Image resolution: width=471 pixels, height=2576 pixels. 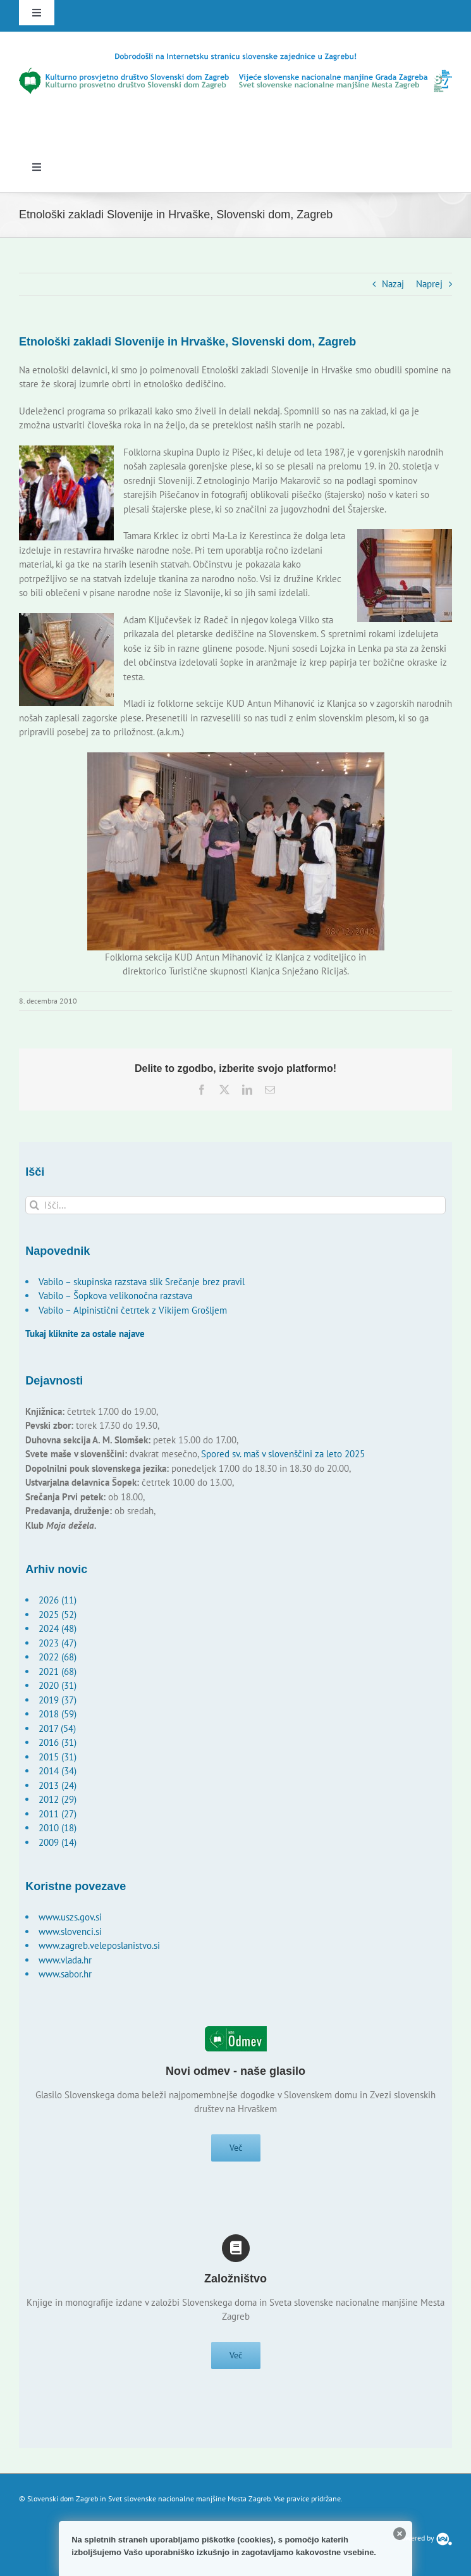 I want to click on 2016 (31), so click(x=57, y=1742).